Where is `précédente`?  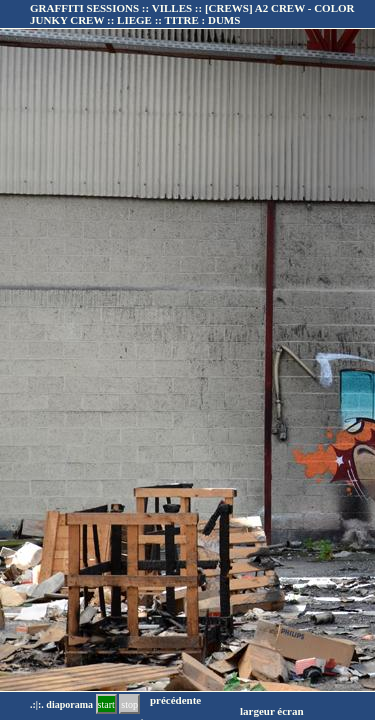 précédente is located at coordinates (175, 700).